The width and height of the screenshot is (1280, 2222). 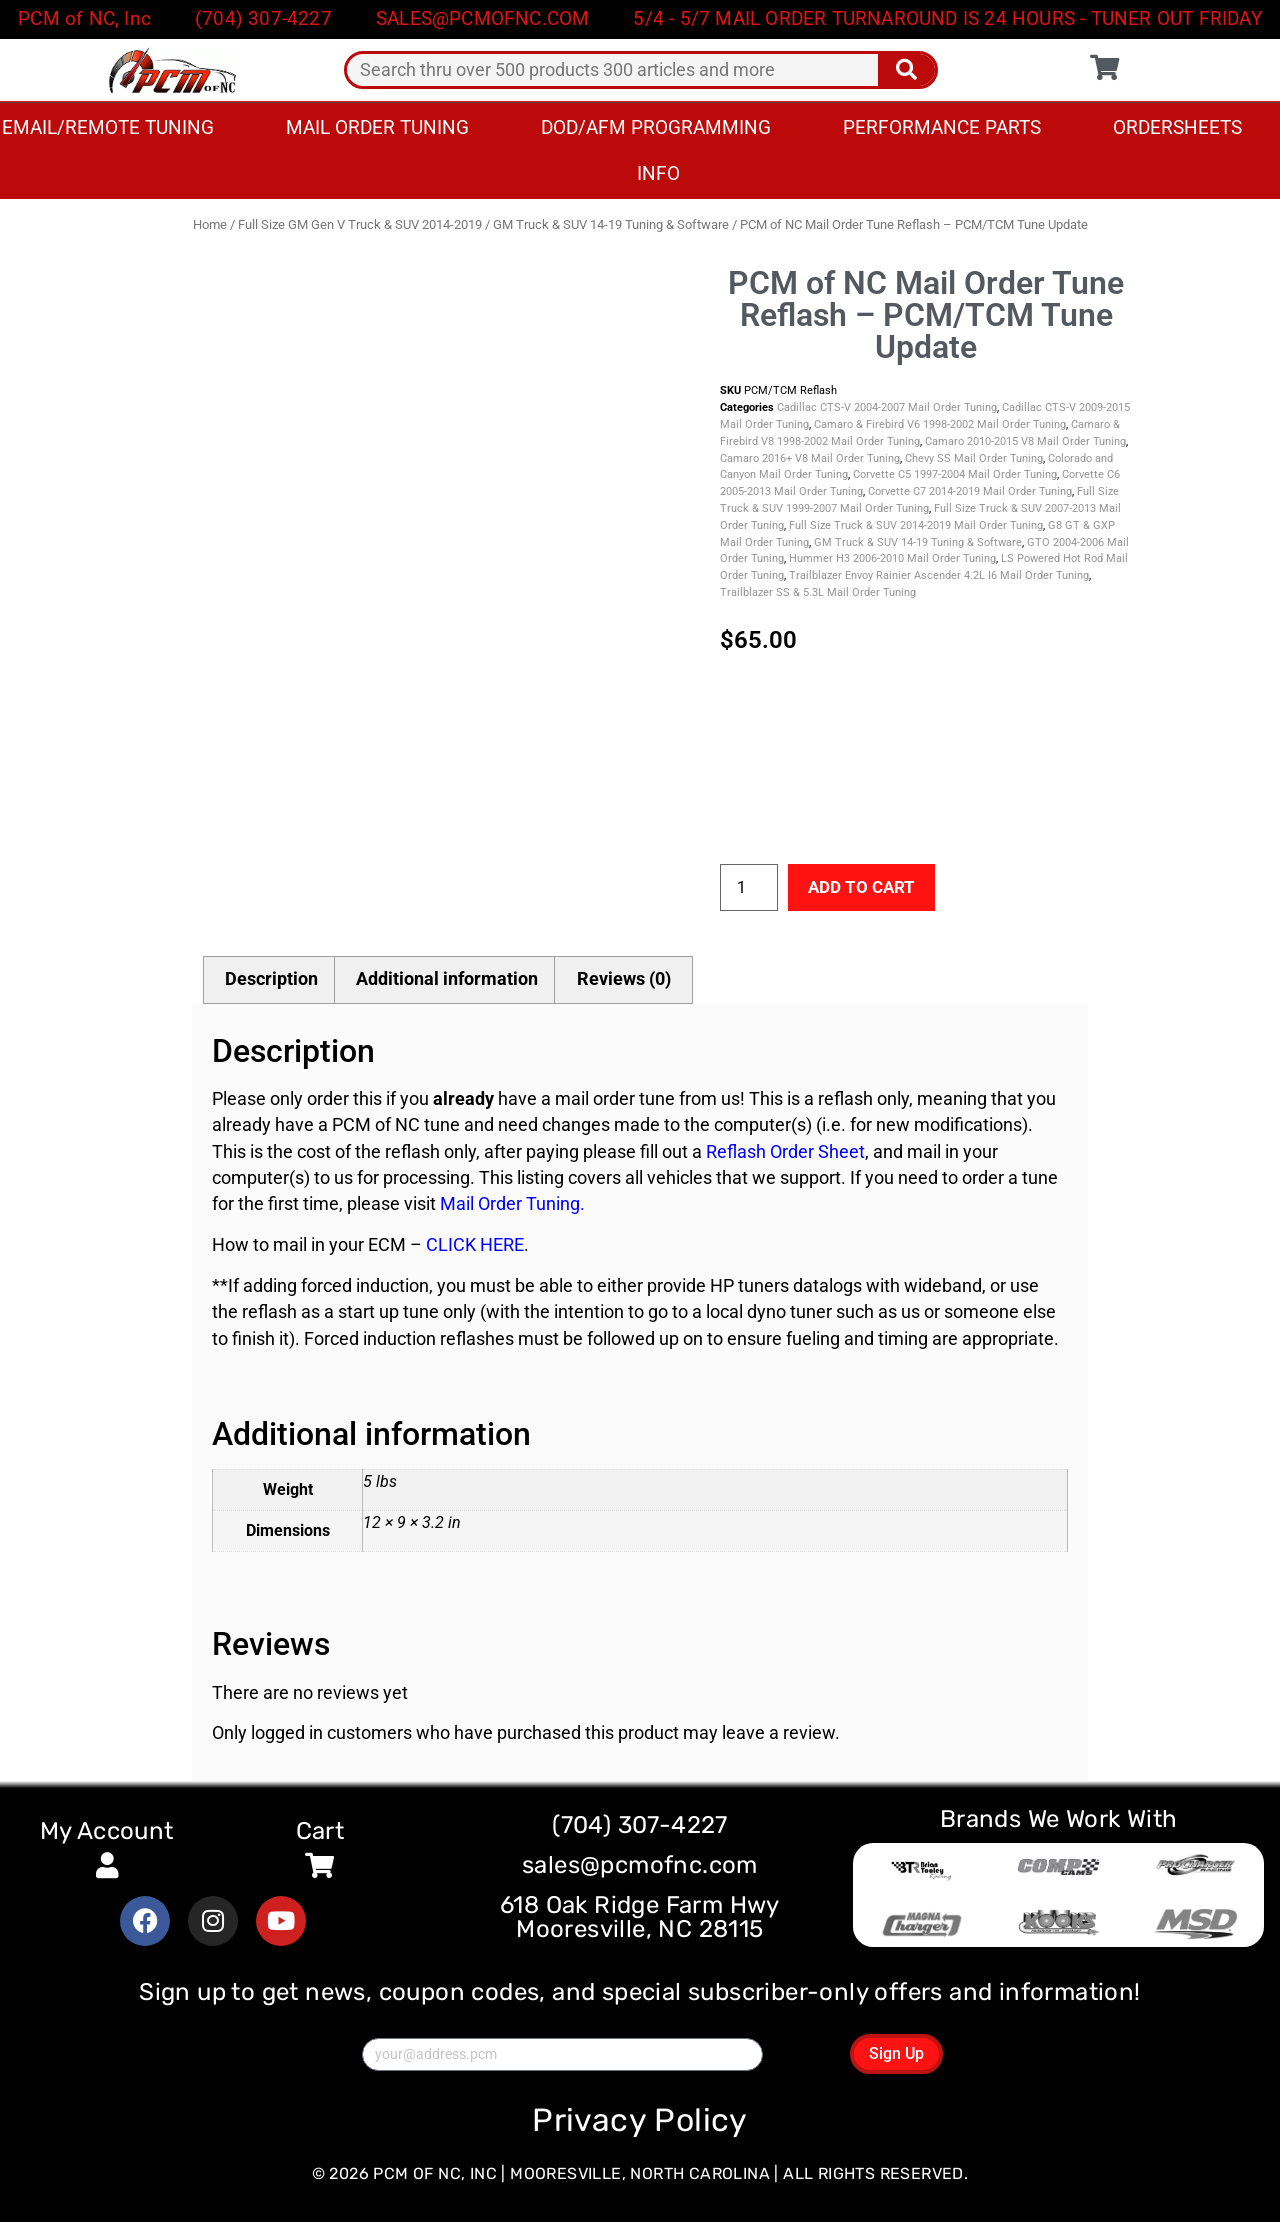 What do you see at coordinates (810, 458) in the screenshot?
I see `Camaro 2016+ V8 Mail Order Tuning` at bounding box center [810, 458].